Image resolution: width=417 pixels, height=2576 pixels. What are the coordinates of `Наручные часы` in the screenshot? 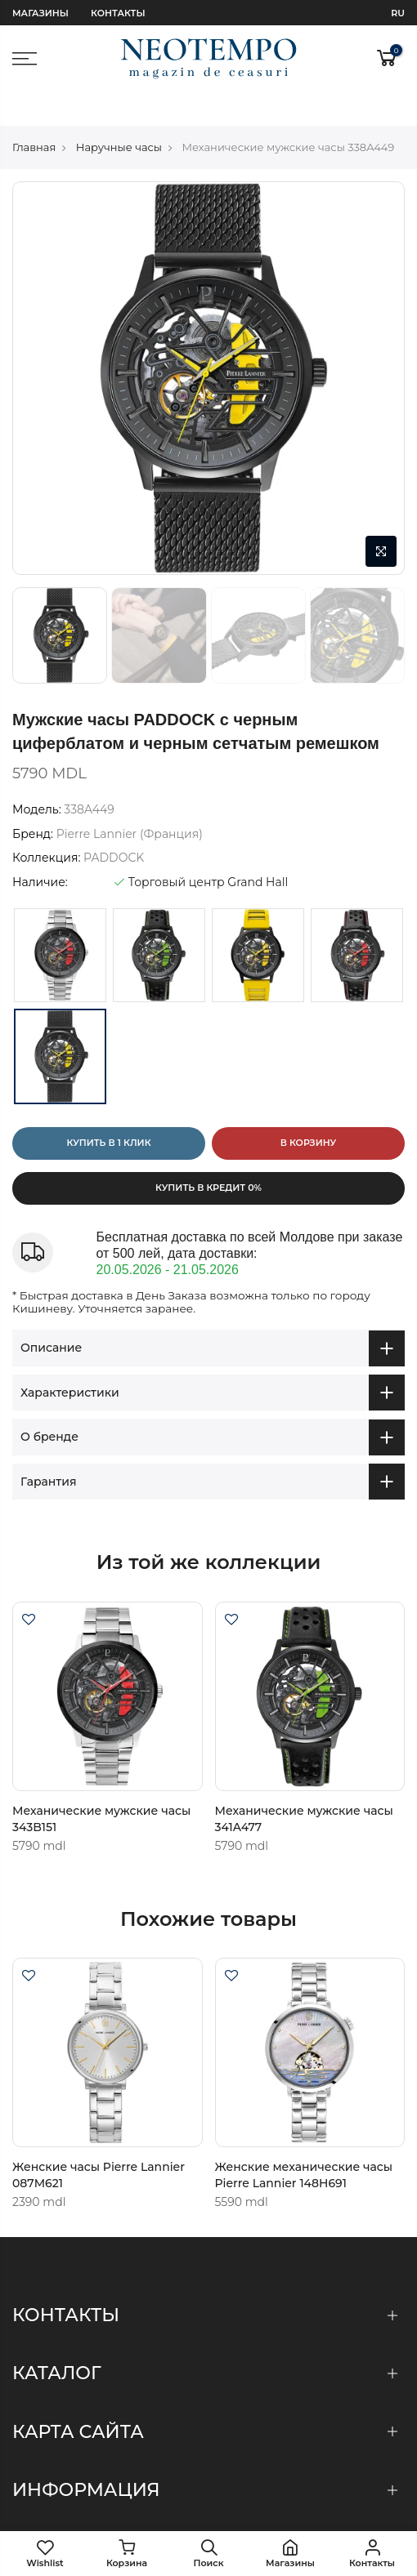 It's located at (119, 112).